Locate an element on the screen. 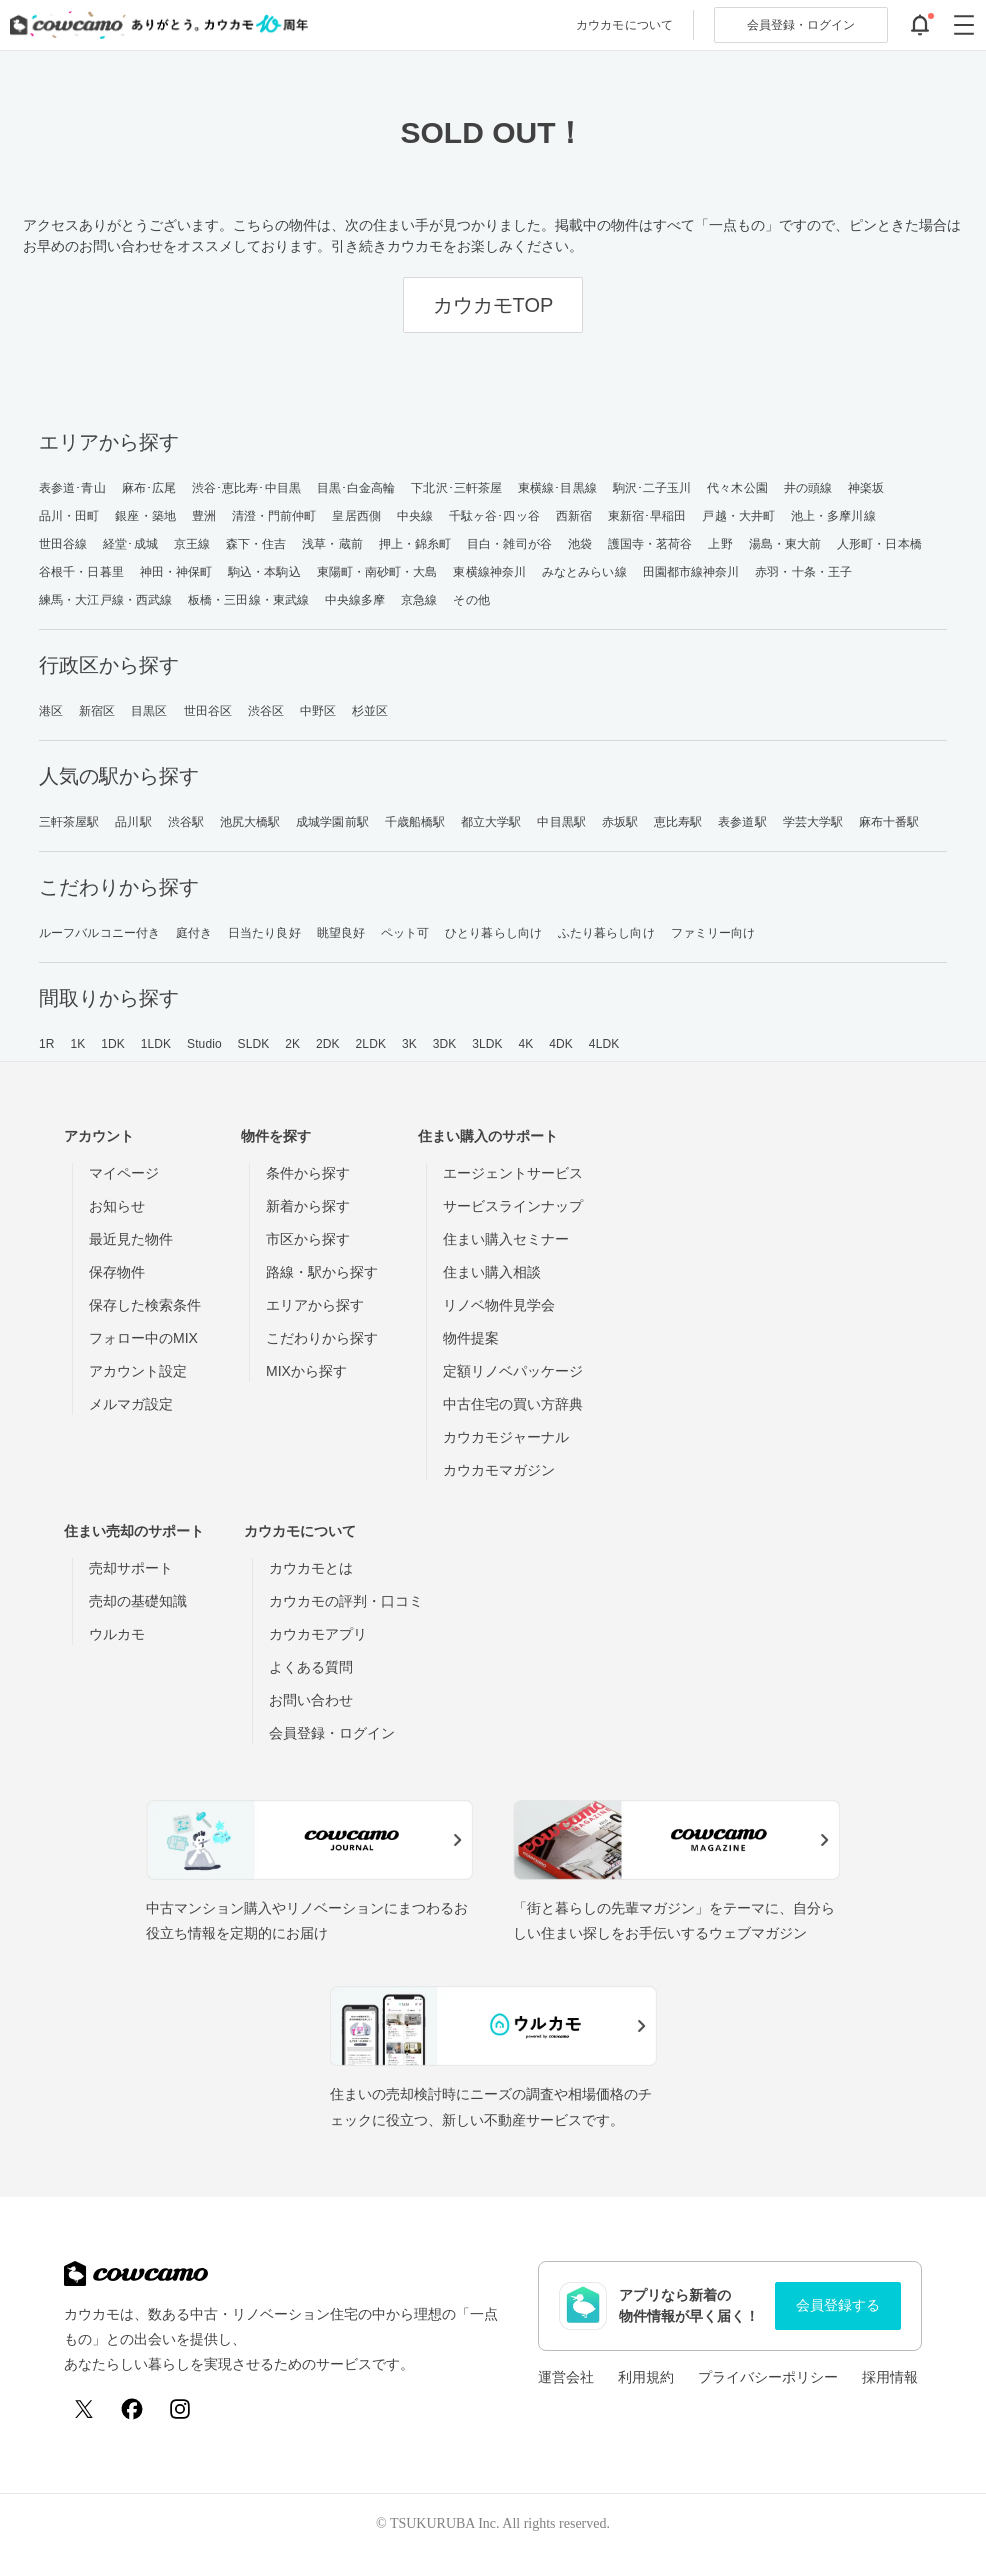  池上・多摩川線 is located at coordinates (833, 516).